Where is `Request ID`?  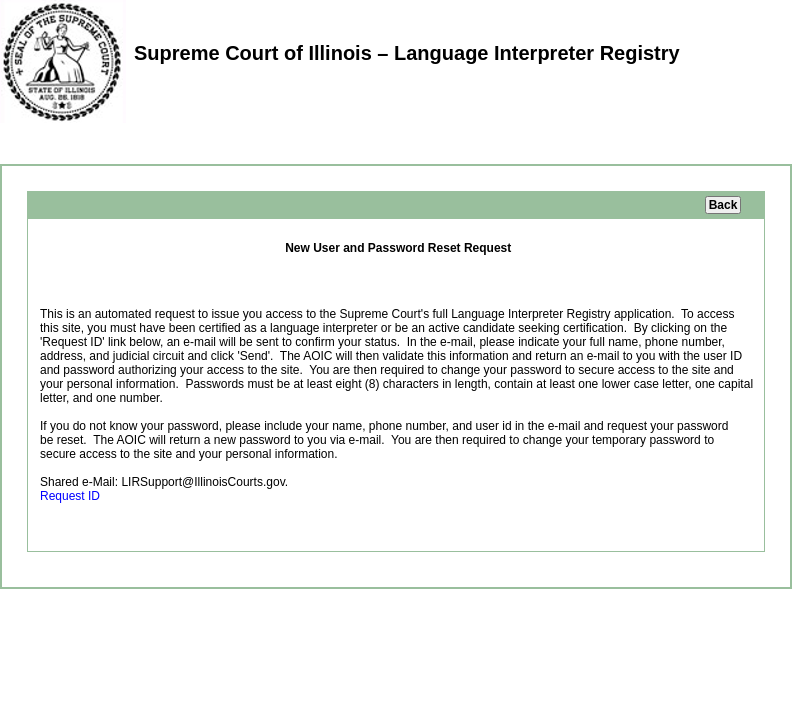 Request ID is located at coordinates (70, 496).